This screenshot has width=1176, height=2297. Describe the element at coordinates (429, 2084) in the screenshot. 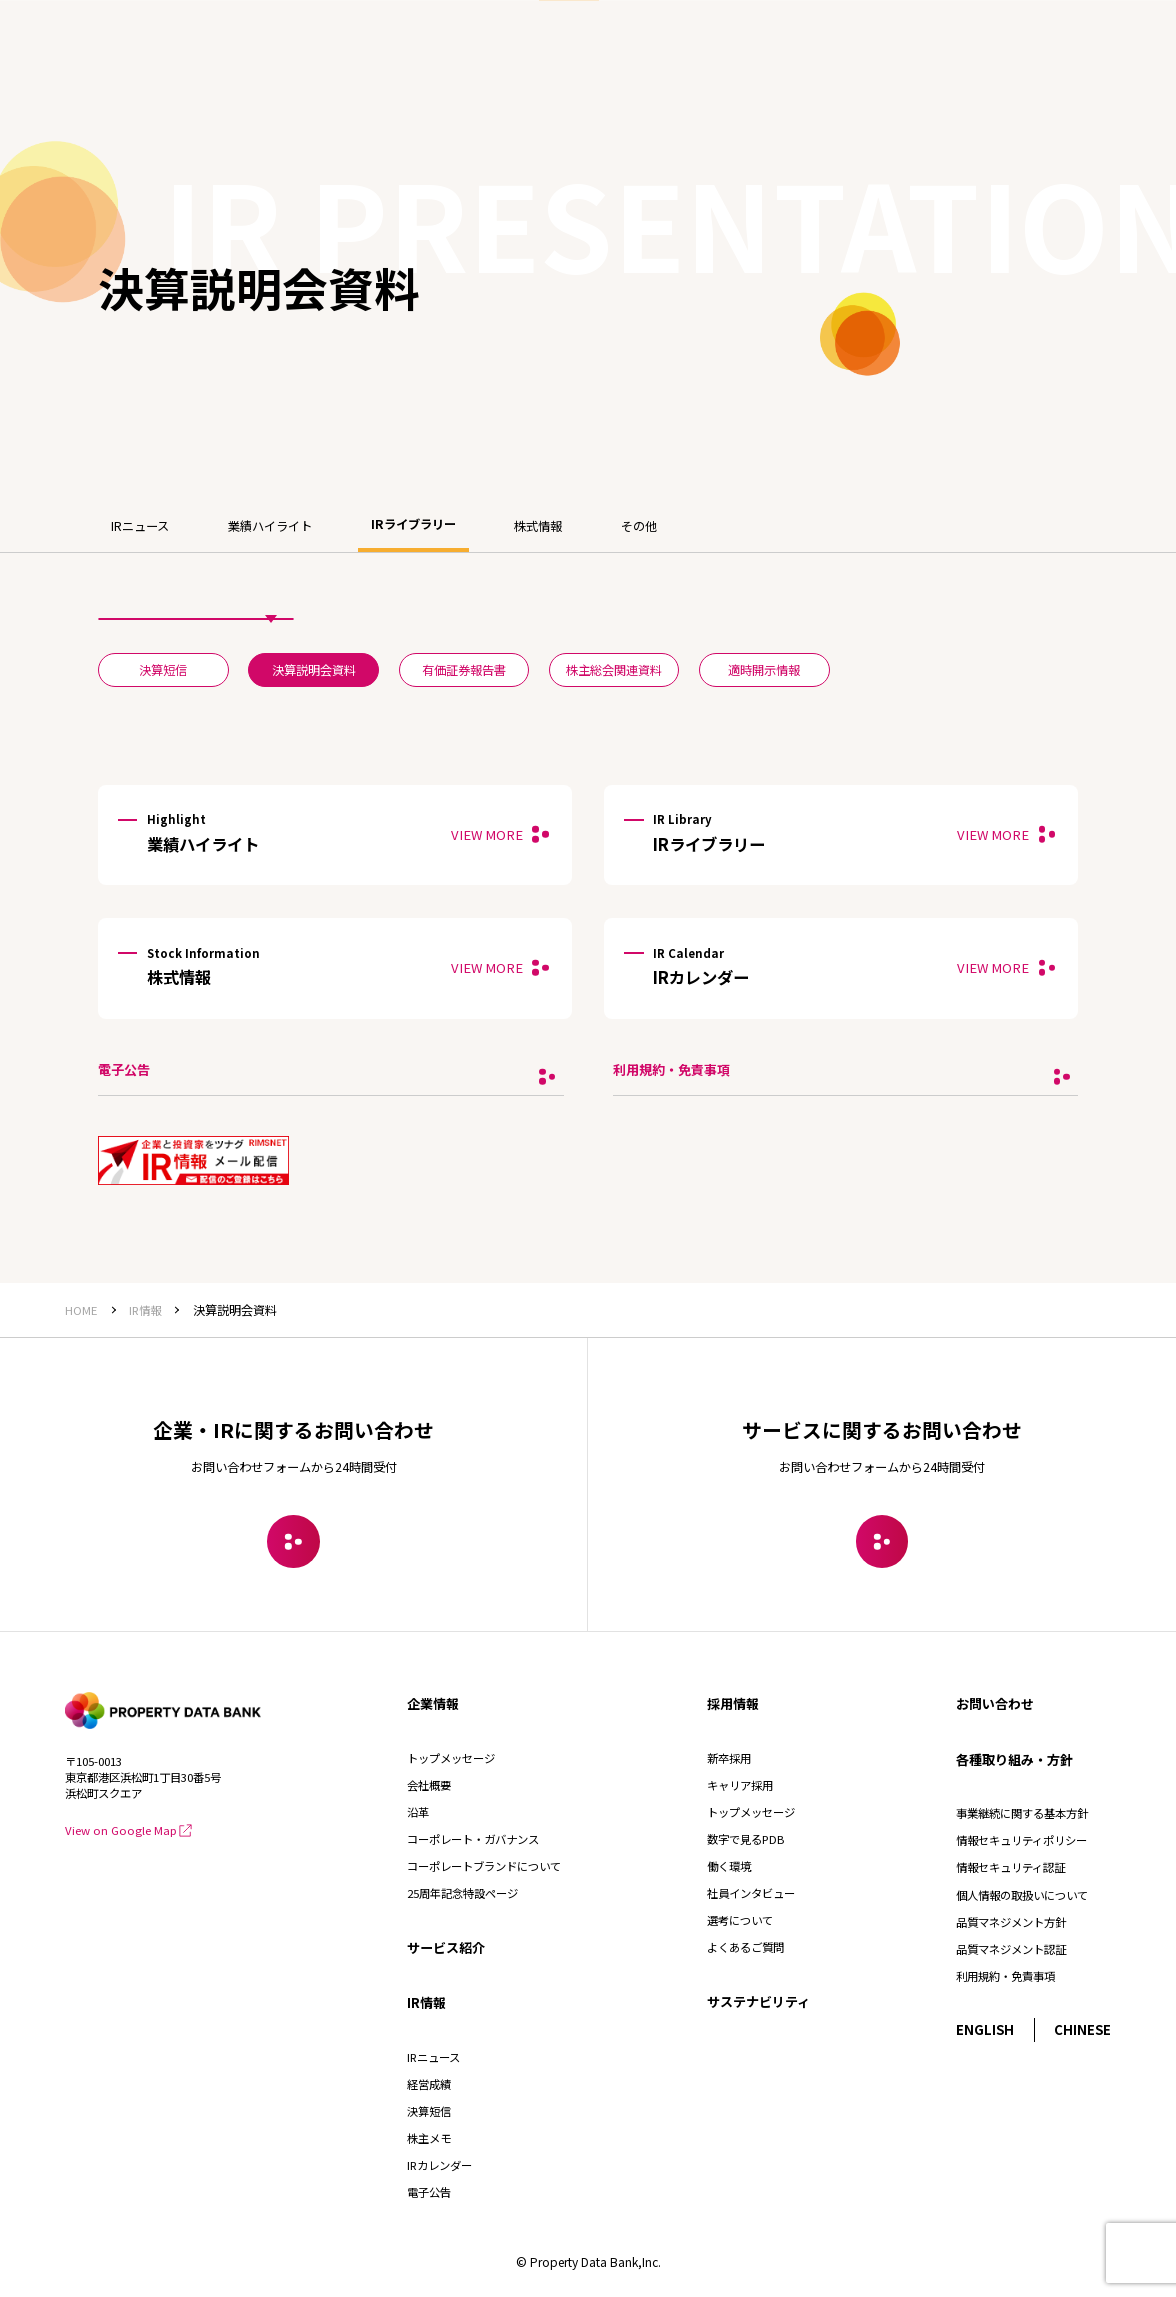

I see `経営成績` at that location.